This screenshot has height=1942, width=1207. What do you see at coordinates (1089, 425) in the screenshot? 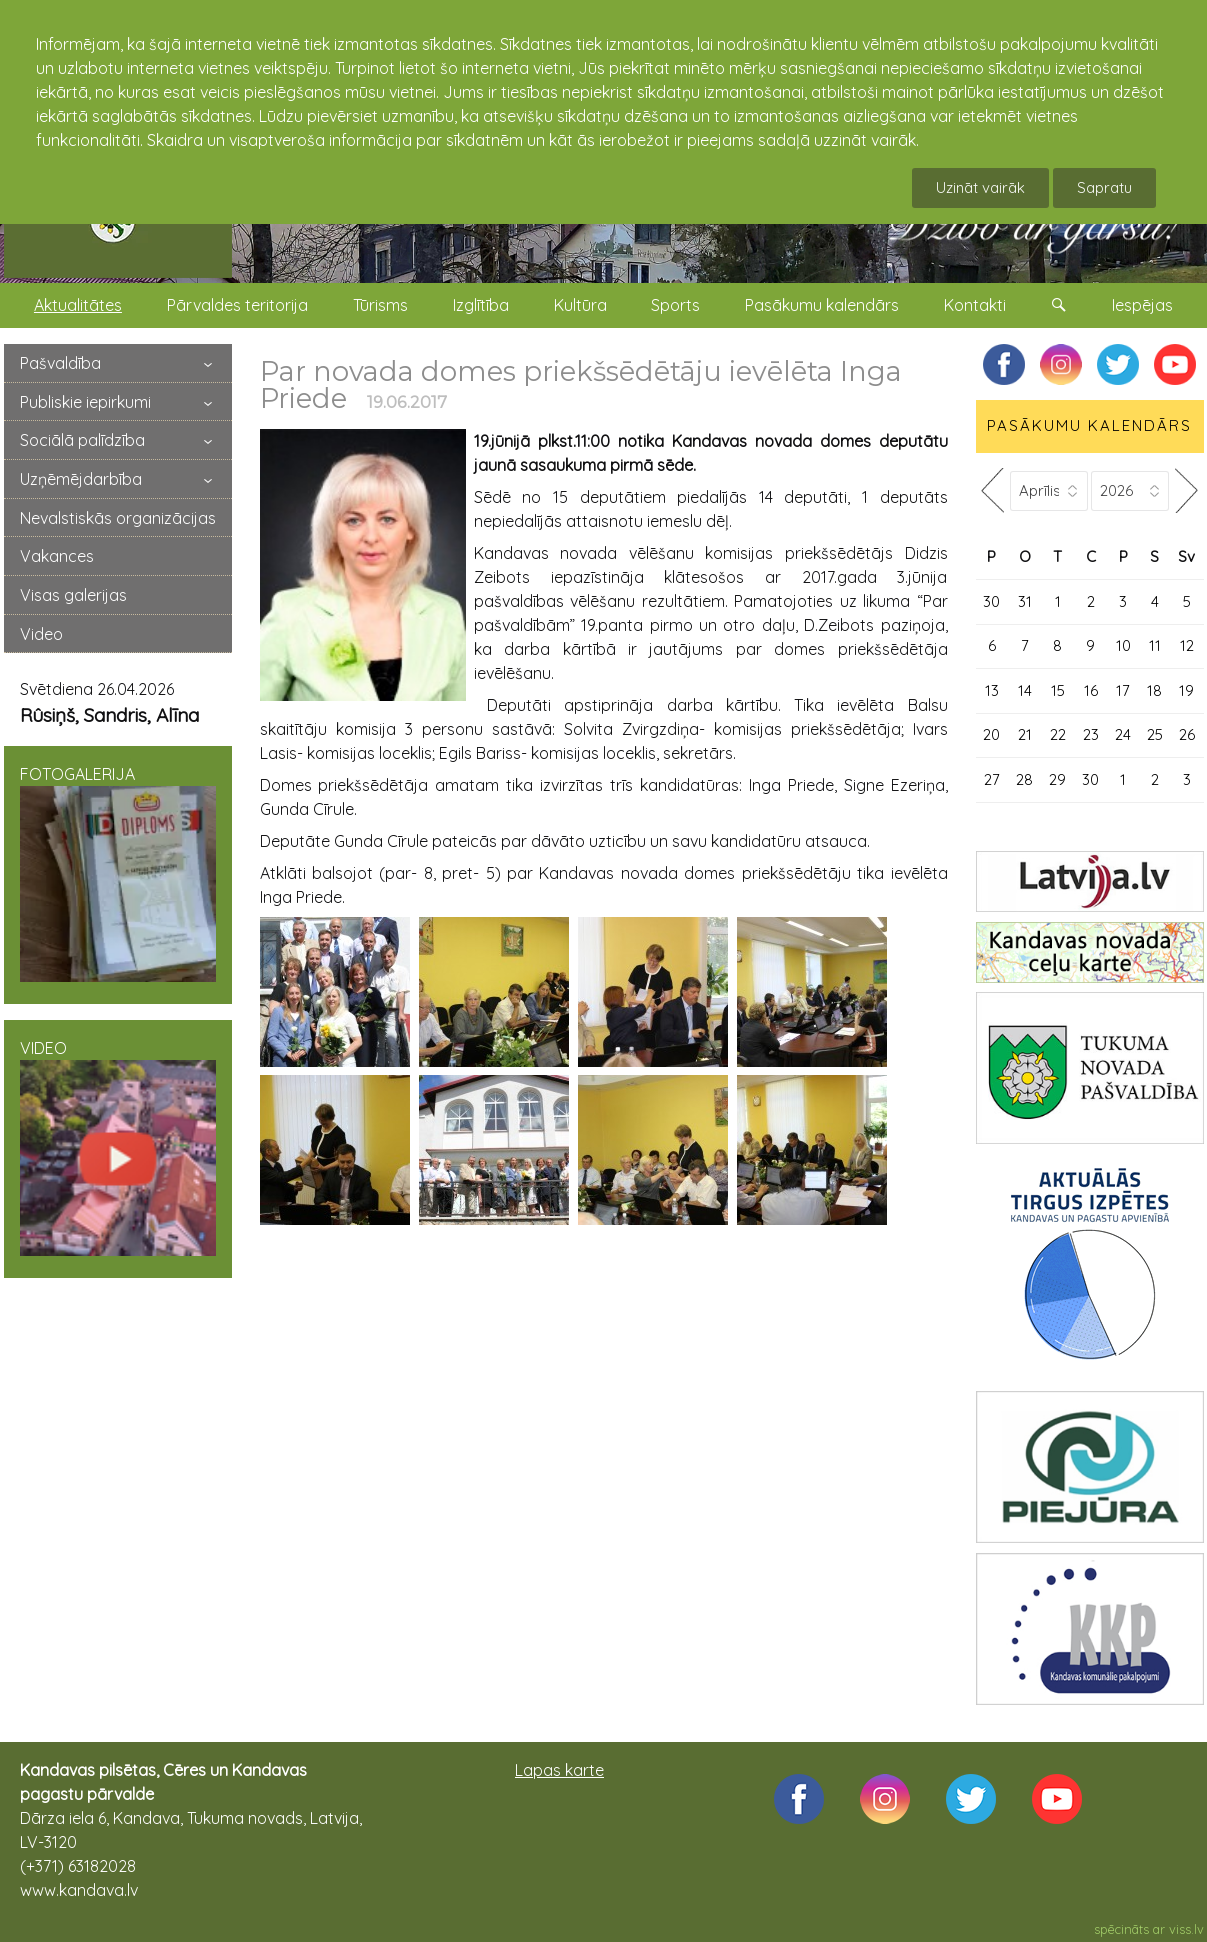
I see `PASĀKUMU KALENDĀRS` at bounding box center [1089, 425].